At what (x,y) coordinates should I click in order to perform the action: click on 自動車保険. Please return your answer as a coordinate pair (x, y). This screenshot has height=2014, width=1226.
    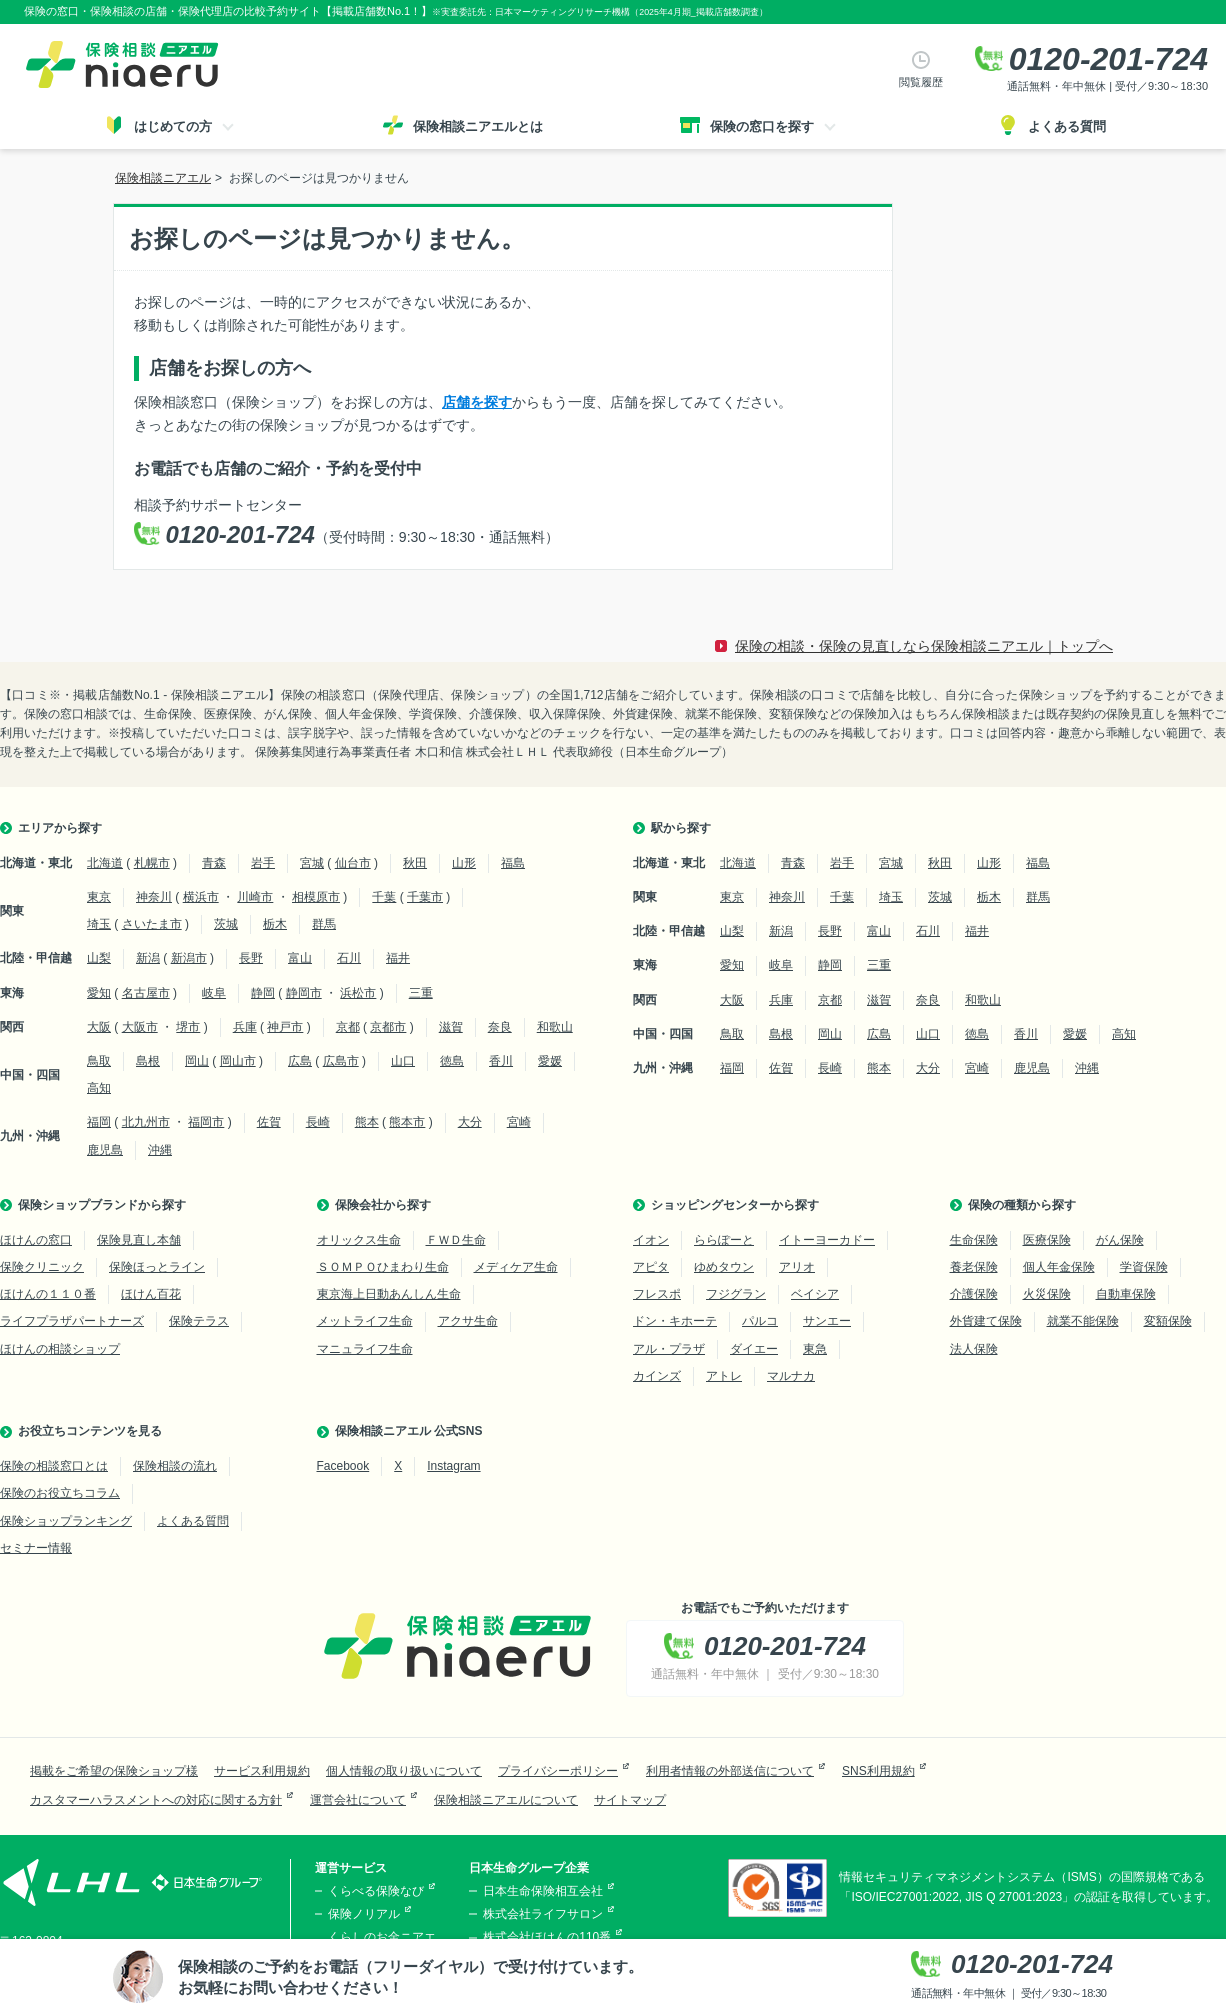
    Looking at the image, I should click on (1126, 1294).